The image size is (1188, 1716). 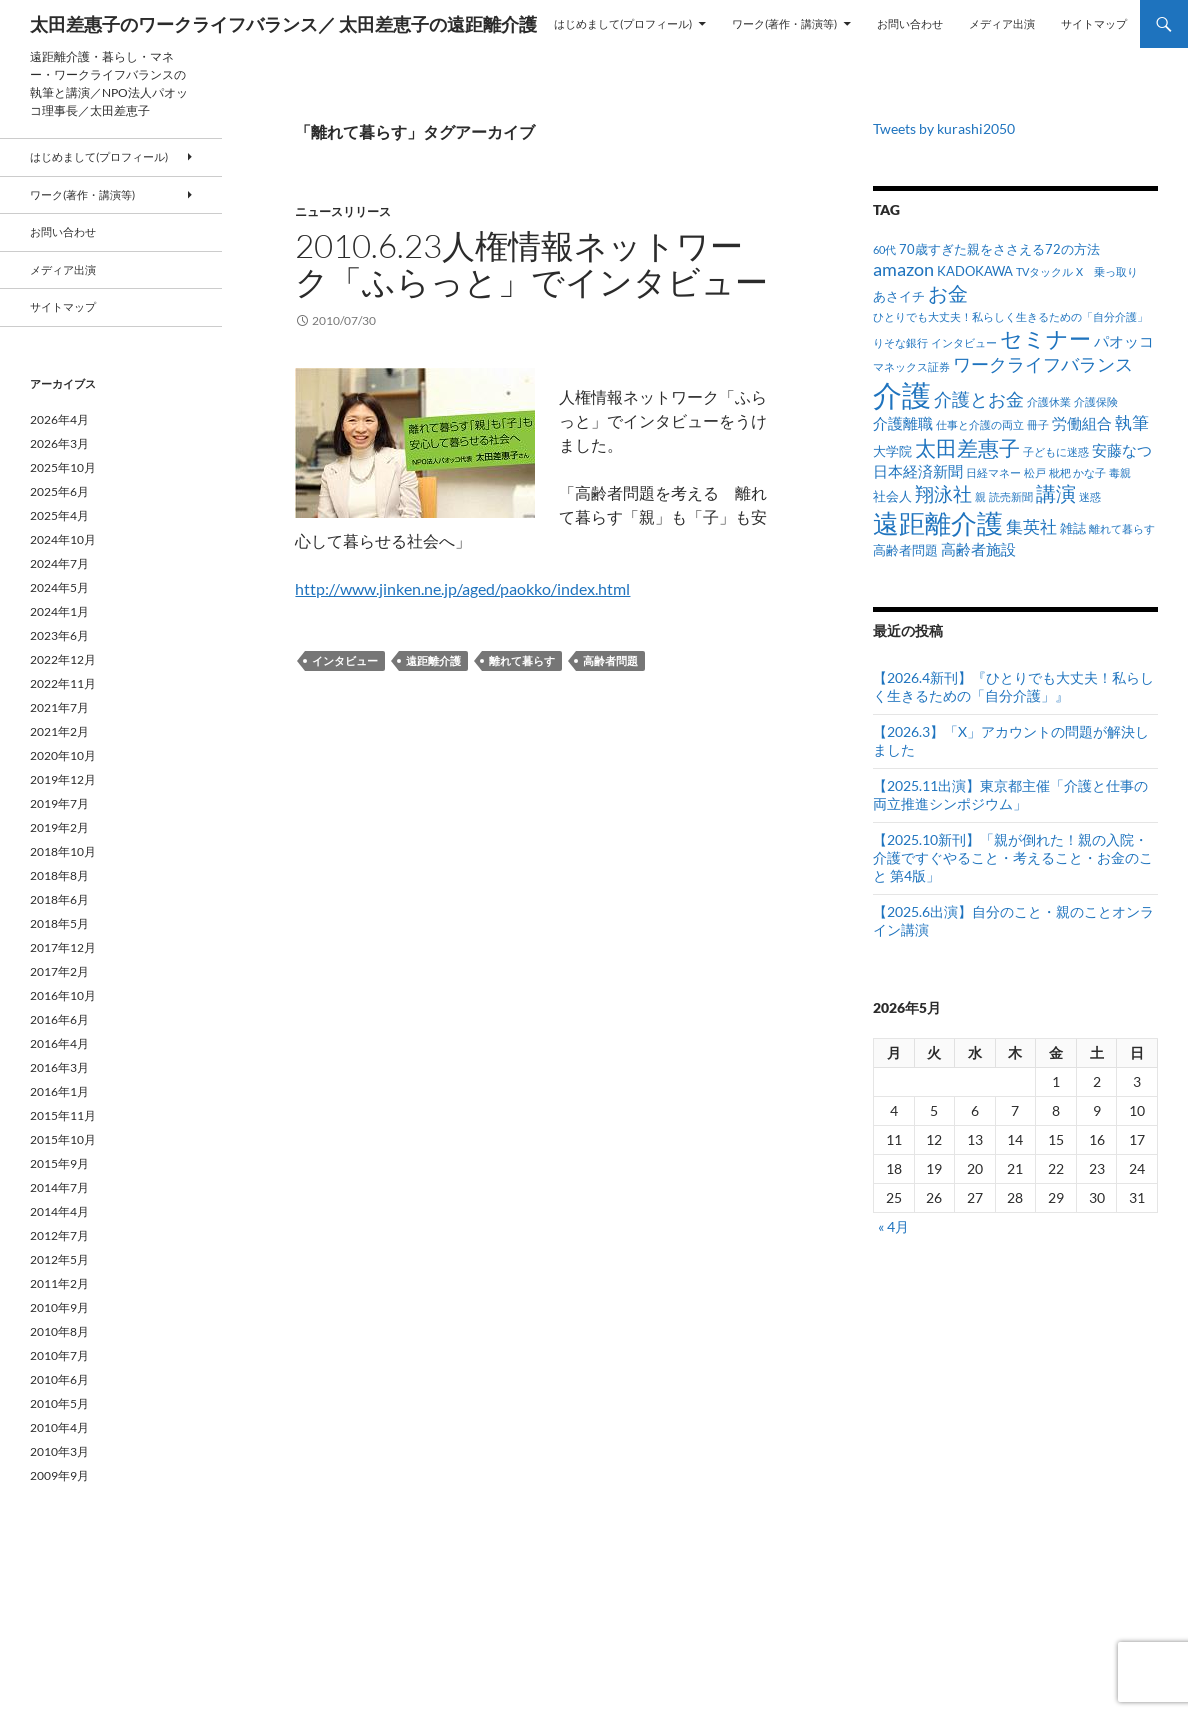 What do you see at coordinates (59, 923) in the screenshot?
I see `2018年5月` at bounding box center [59, 923].